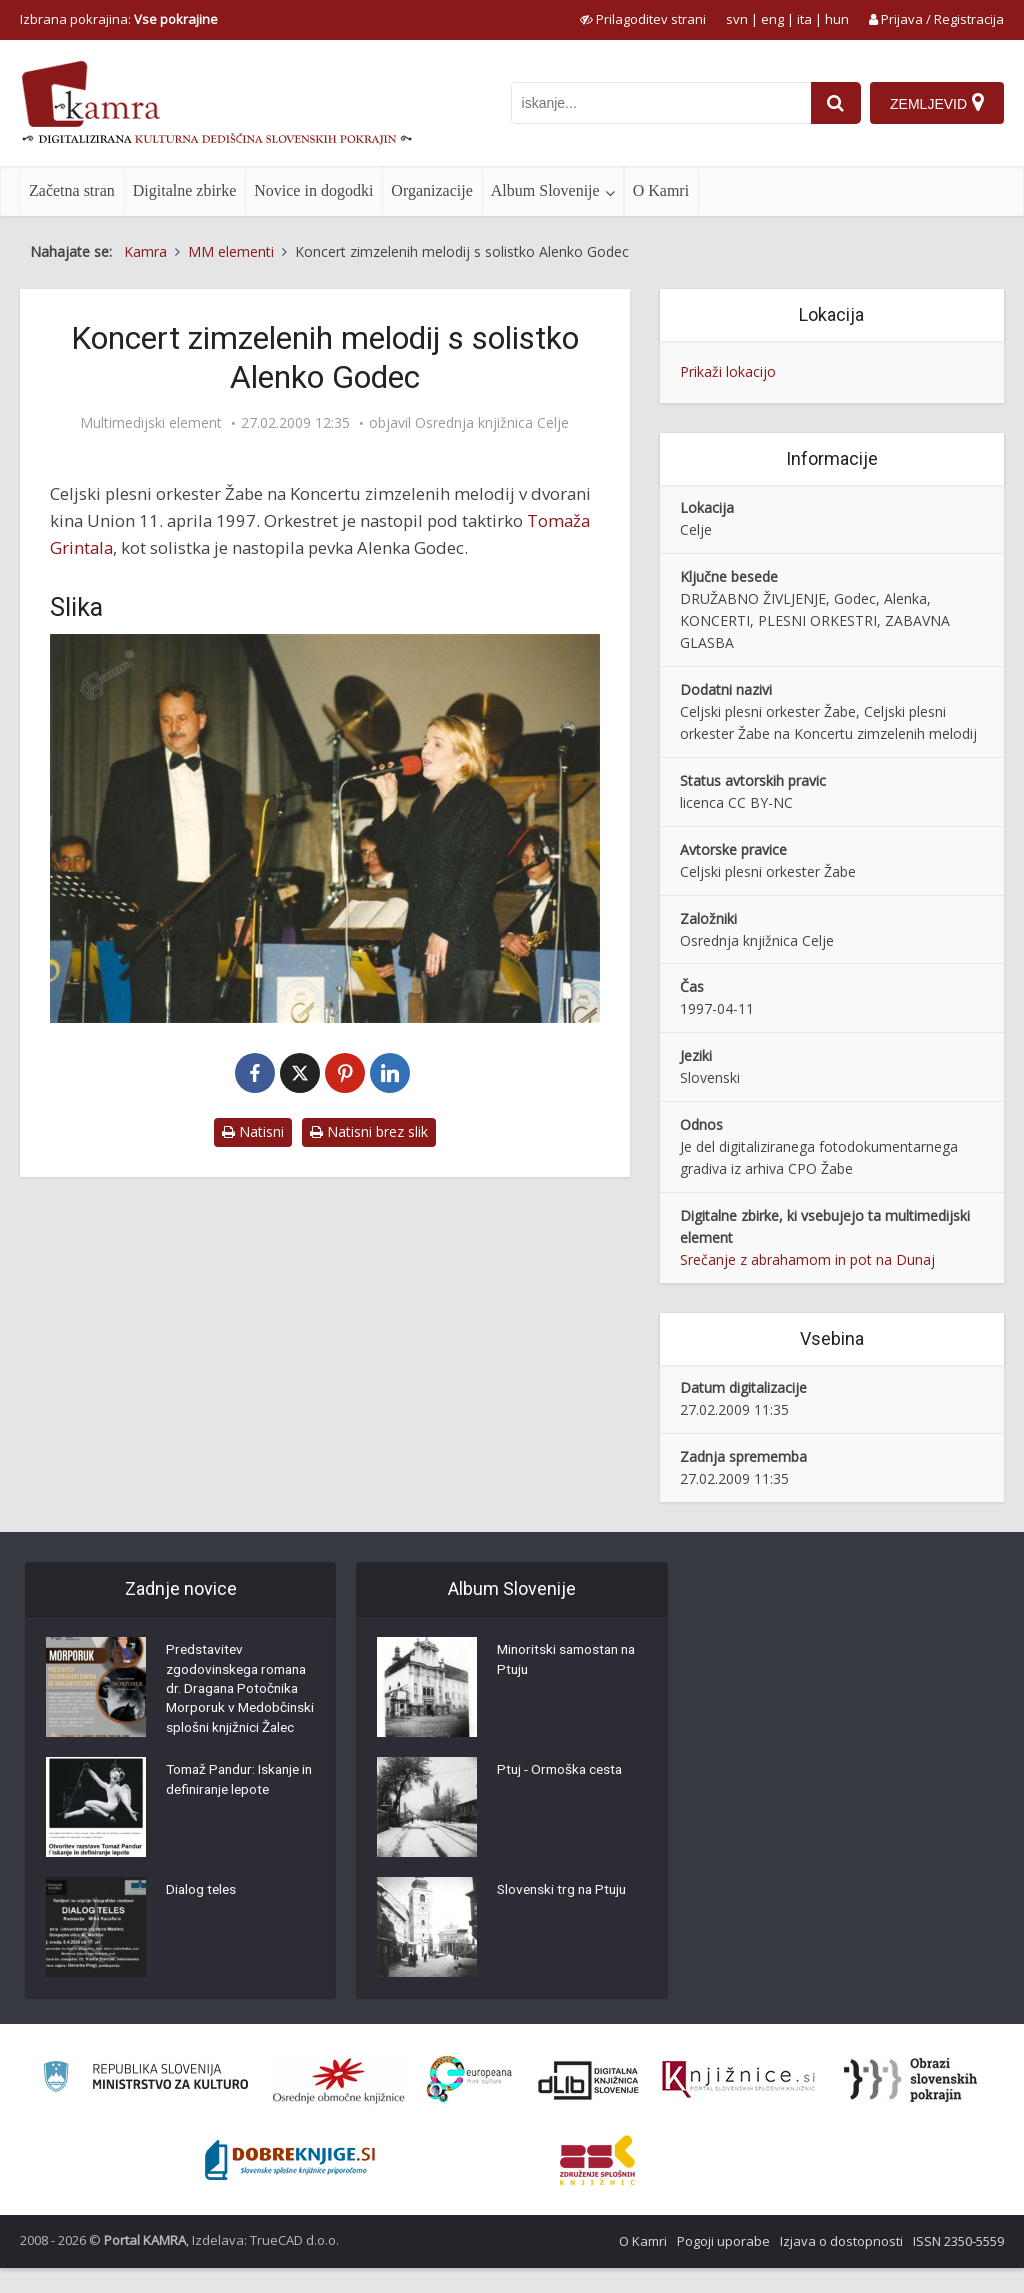 This screenshot has height=2293, width=1024. Describe the element at coordinates (570, 1662) in the screenshot. I see `Minoritski samostan na Ptuju` at that location.